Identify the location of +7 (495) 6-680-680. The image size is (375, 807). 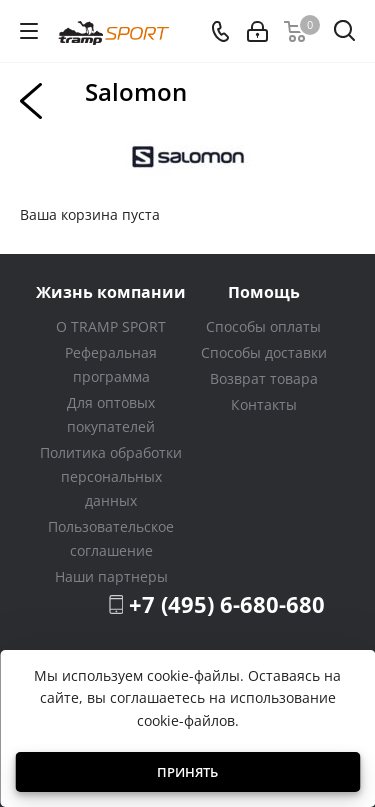
(227, 604).